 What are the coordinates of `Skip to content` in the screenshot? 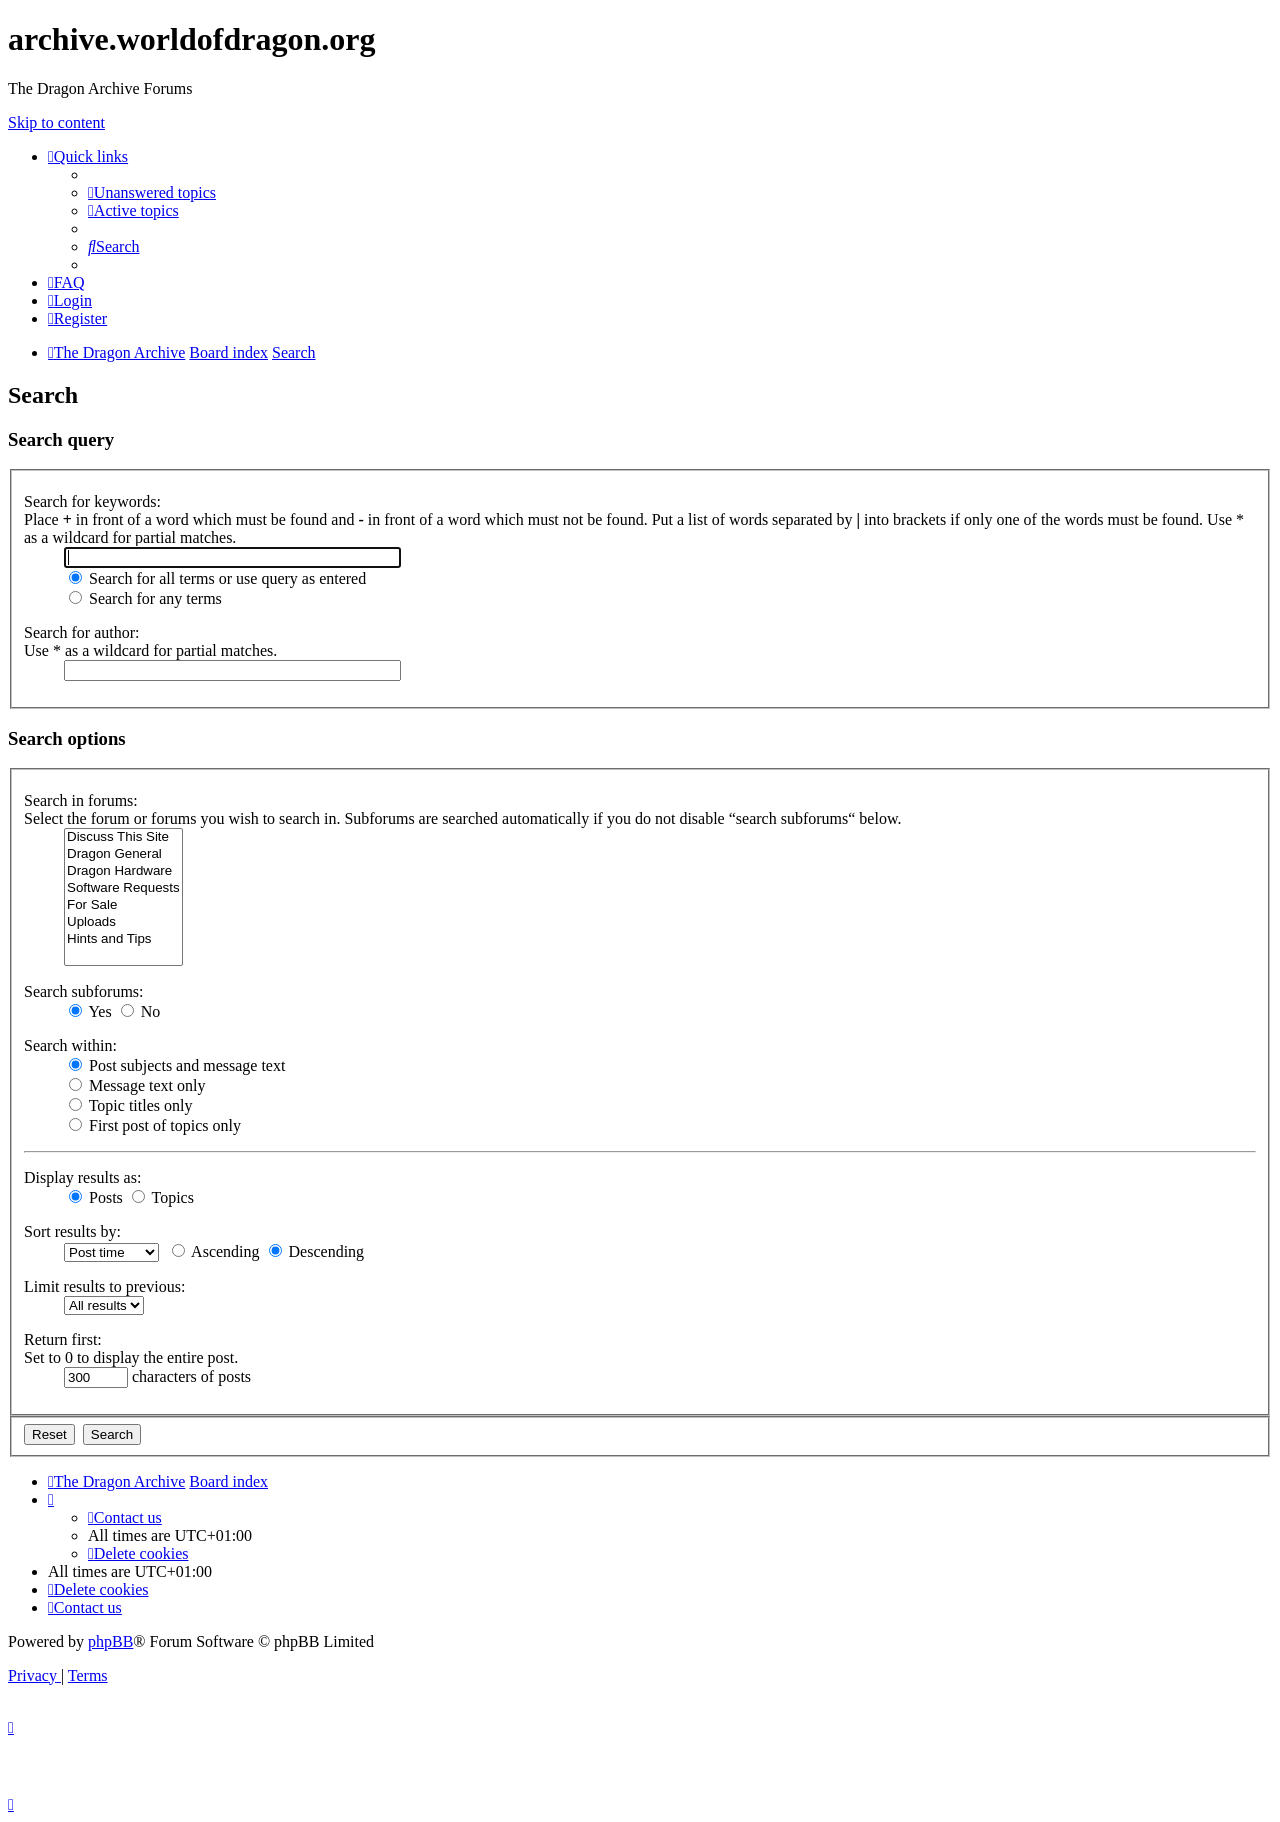 It's located at (56, 122).